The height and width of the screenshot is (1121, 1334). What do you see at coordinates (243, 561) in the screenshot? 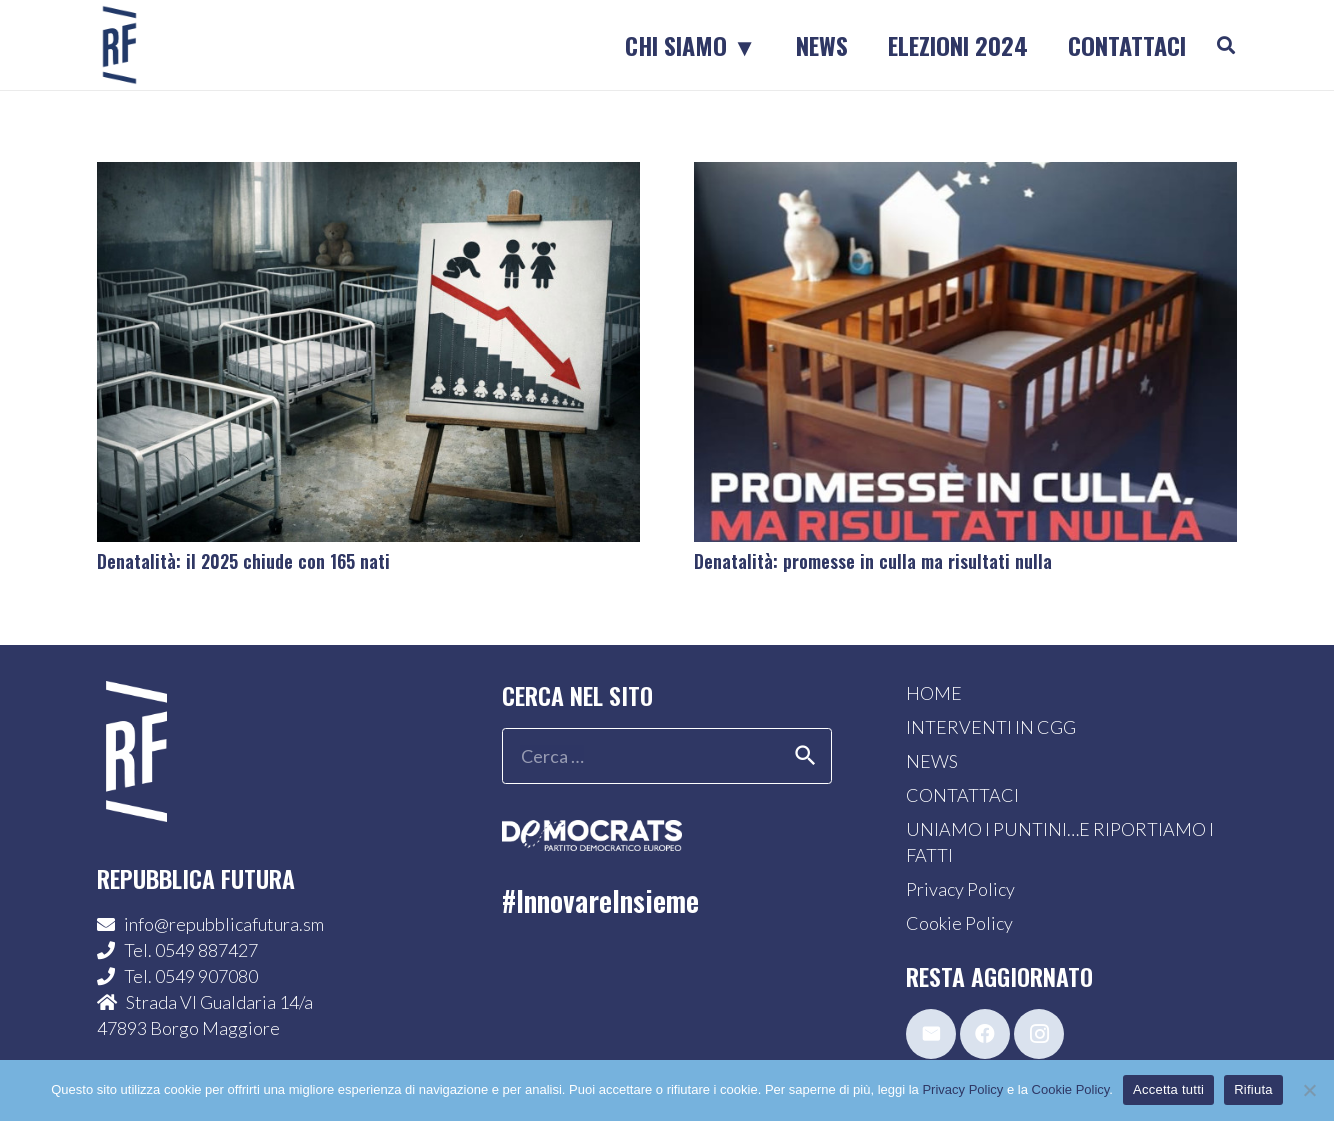
I see `Denatalità: il 2025 chiude con 165 nati` at bounding box center [243, 561].